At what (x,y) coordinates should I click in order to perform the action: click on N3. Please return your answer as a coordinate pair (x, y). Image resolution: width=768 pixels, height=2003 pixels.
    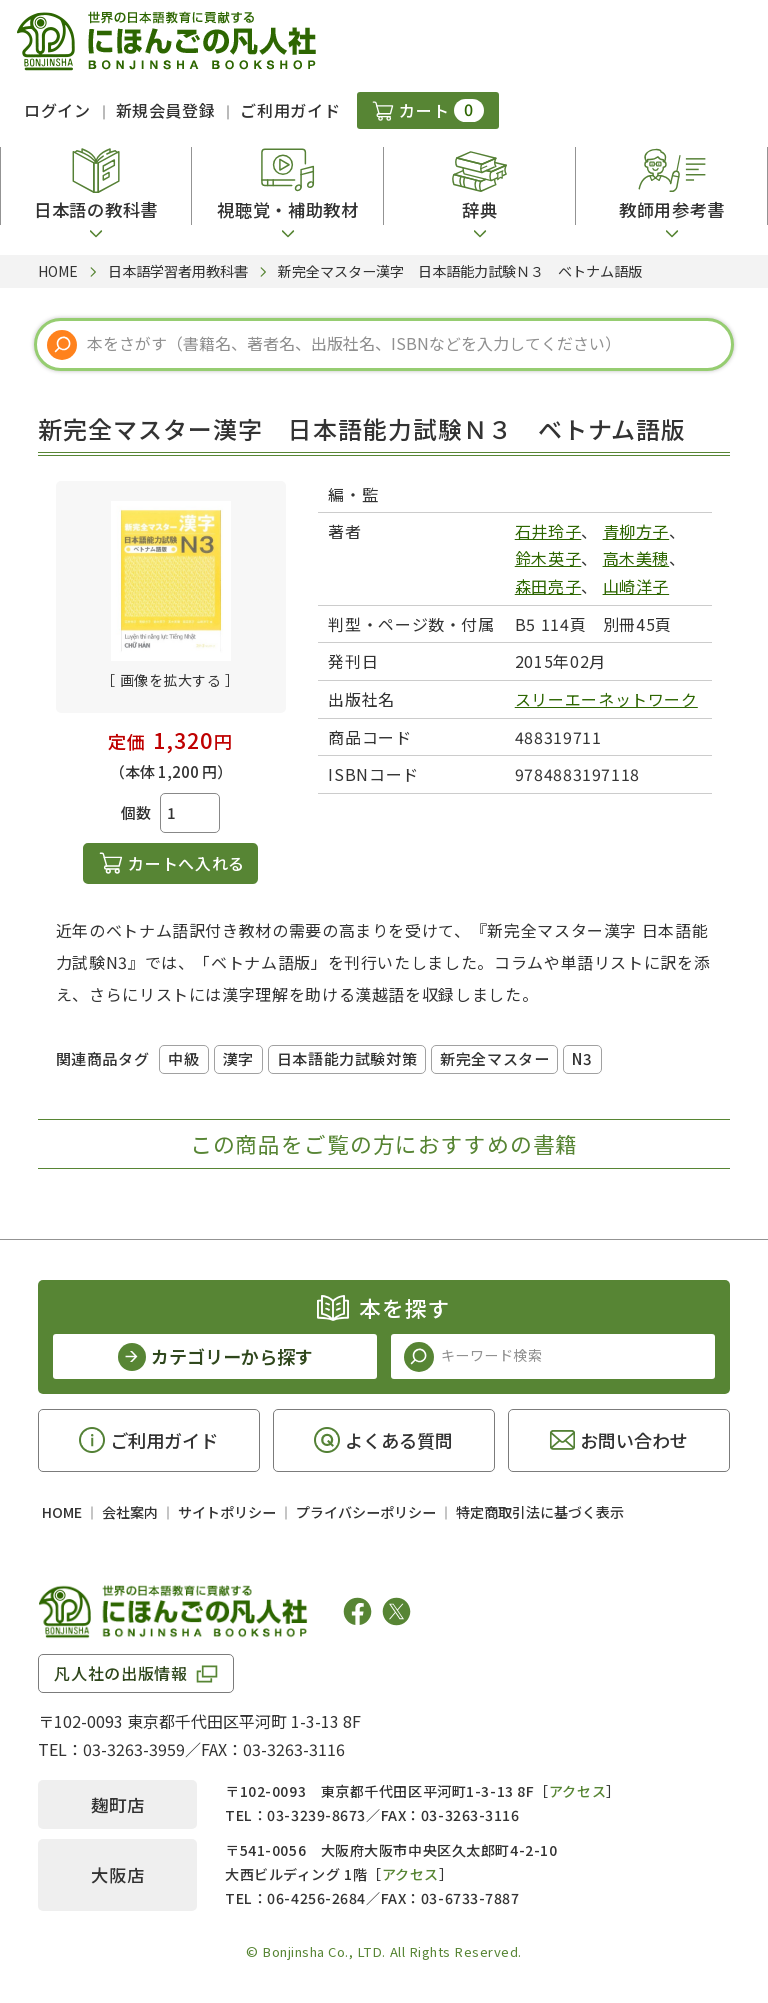
    Looking at the image, I should click on (582, 1058).